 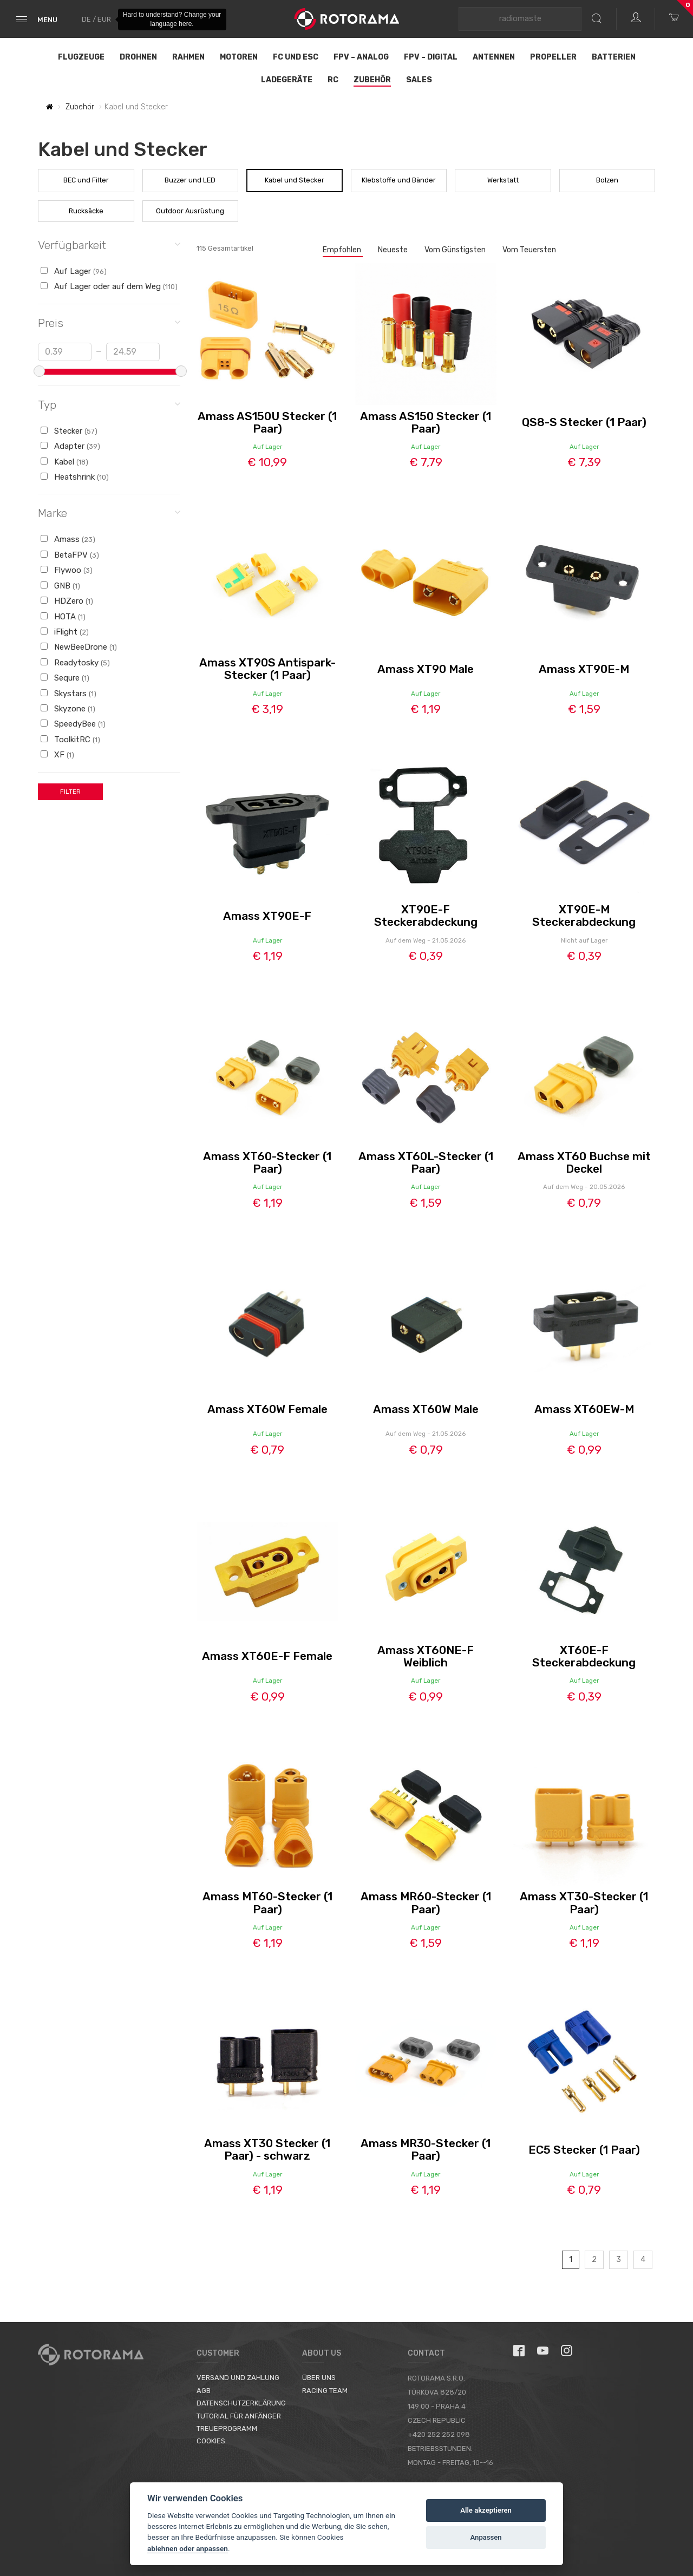 I want to click on Heatshrink, so click(x=75, y=477).